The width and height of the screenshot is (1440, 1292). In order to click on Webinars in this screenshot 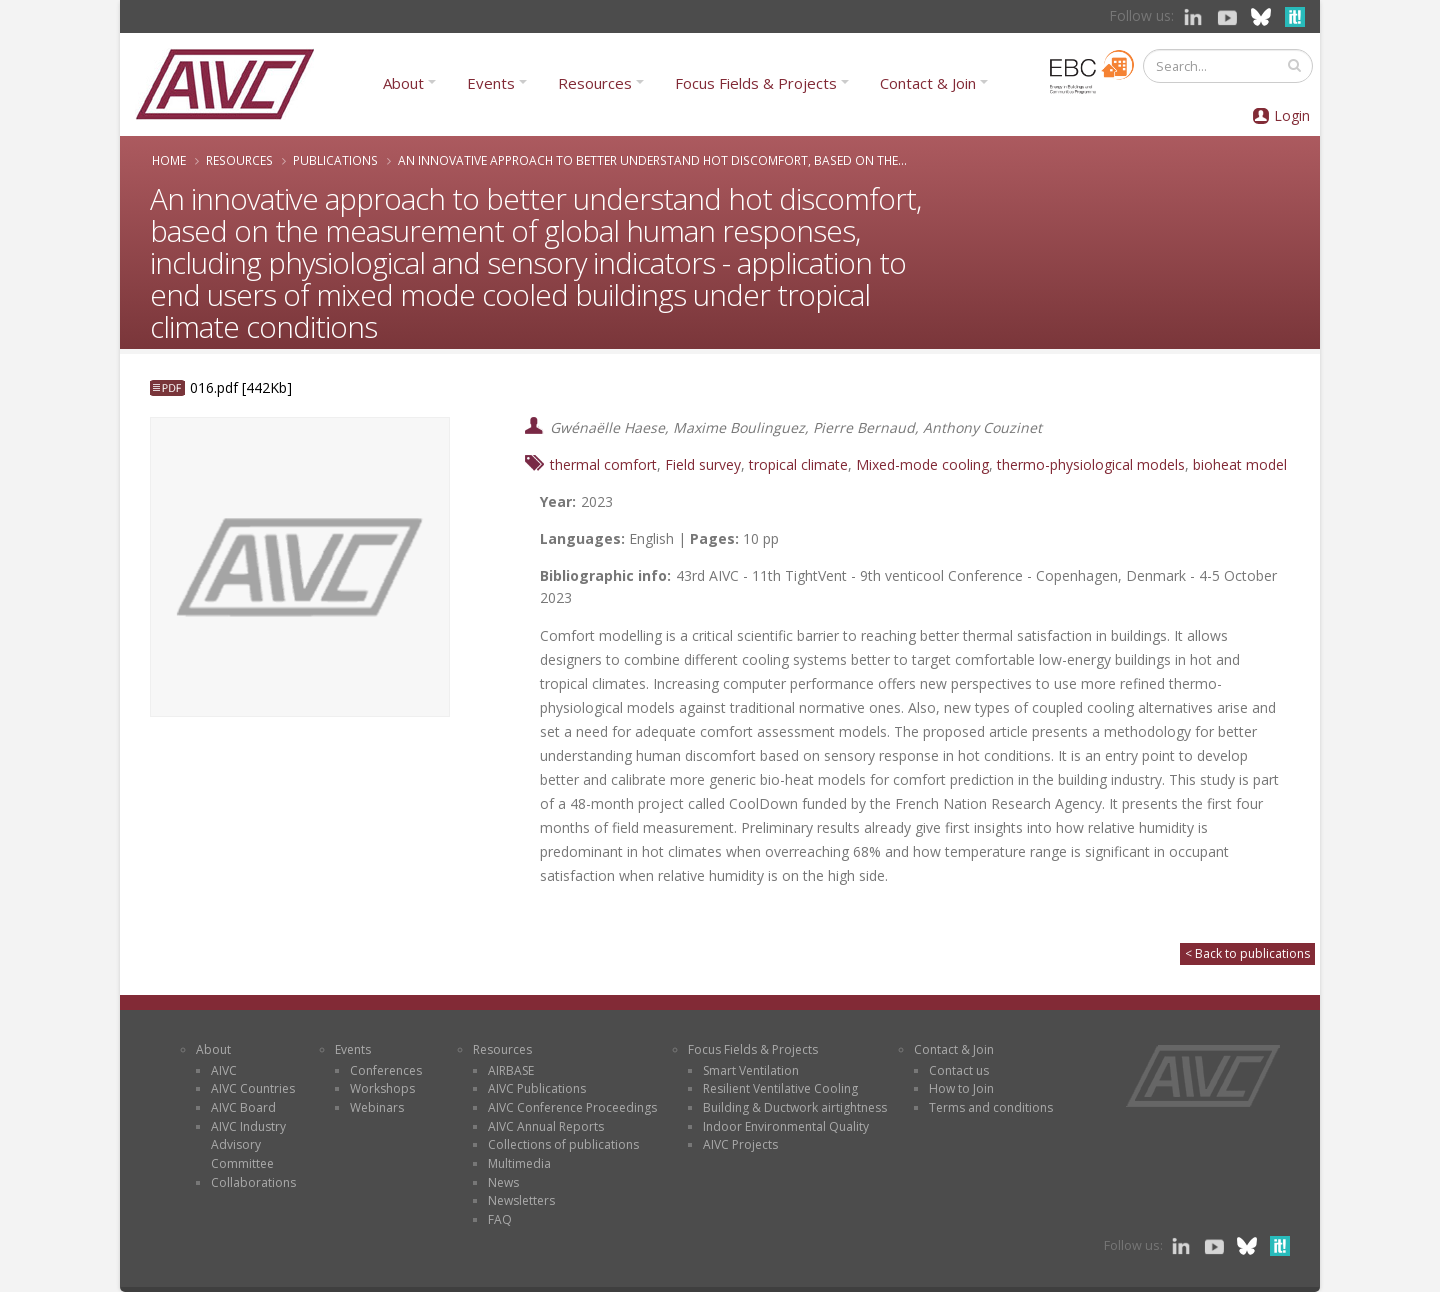, I will do `click(377, 1107)`.